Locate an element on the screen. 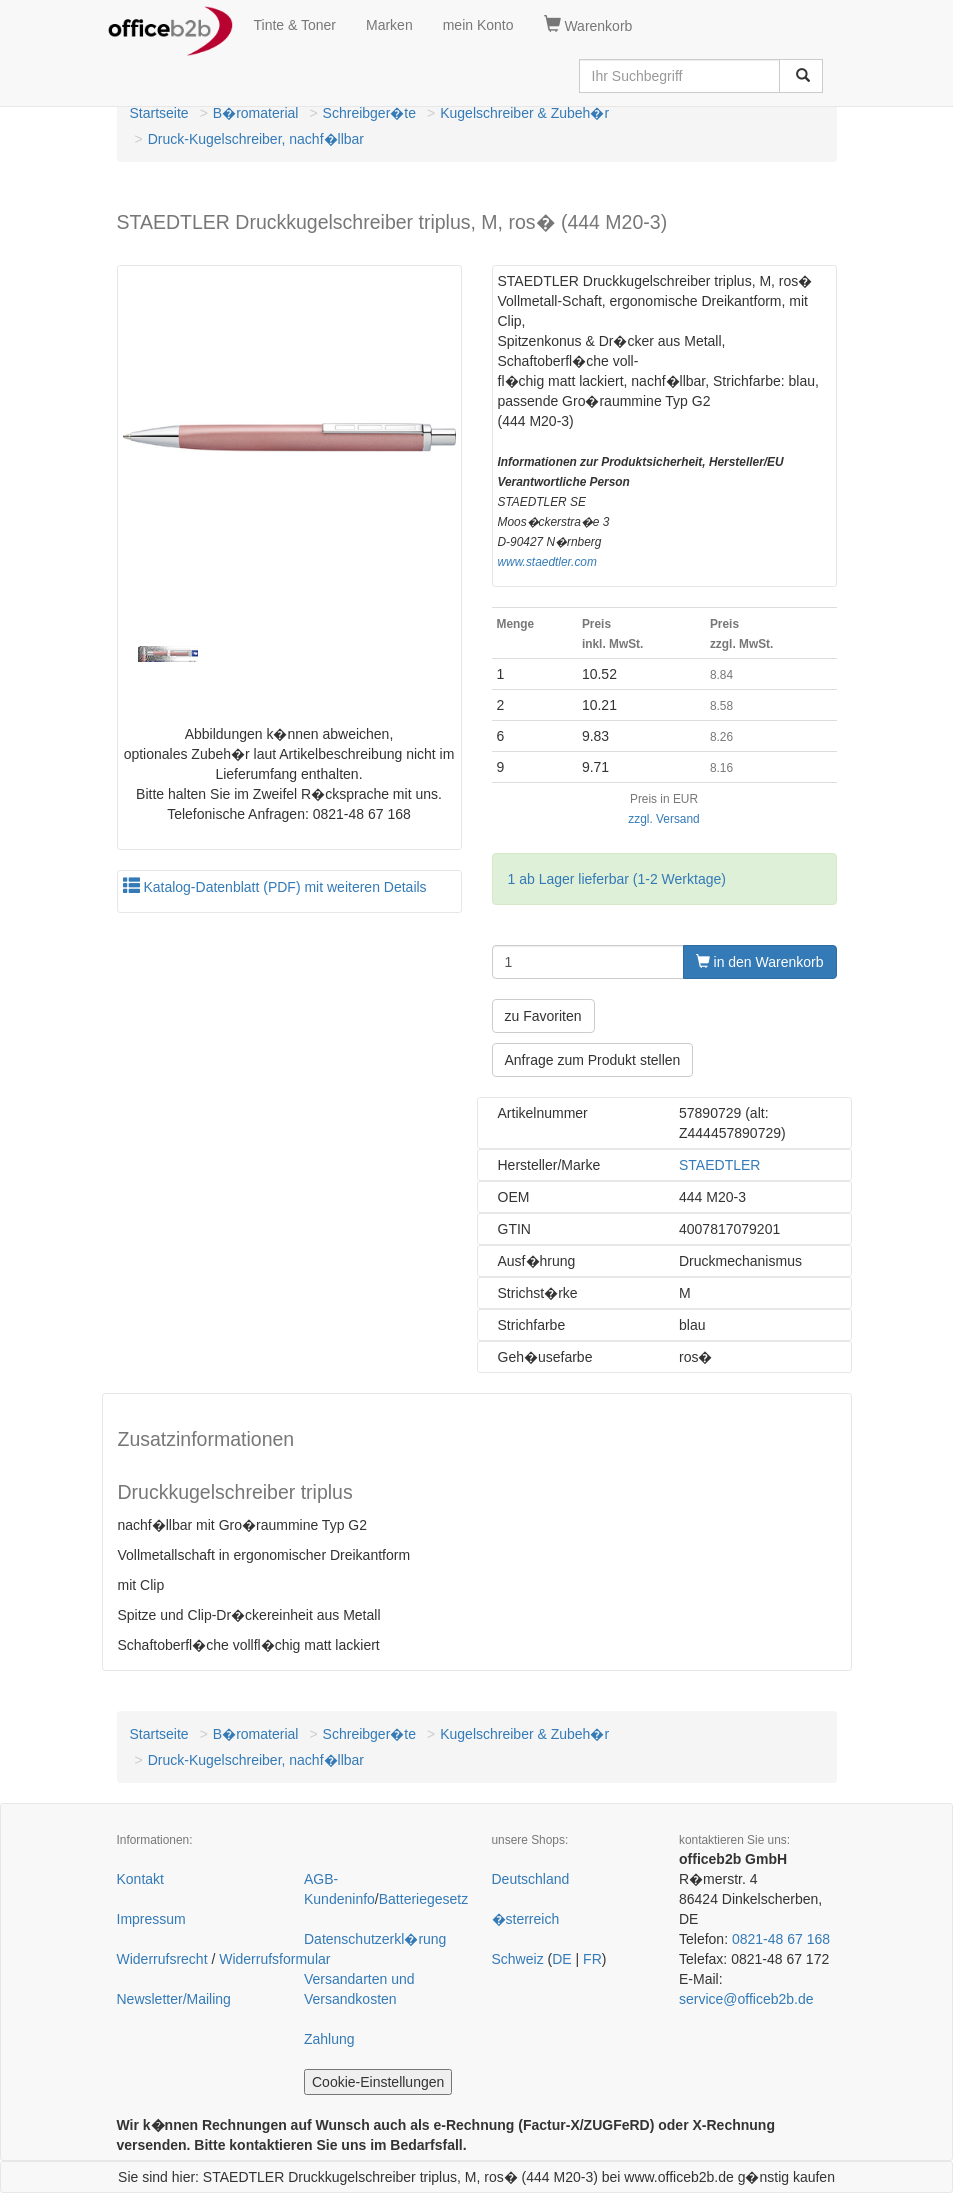 The width and height of the screenshot is (953, 2193). www.staedtler.com is located at coordinates (547, 562).